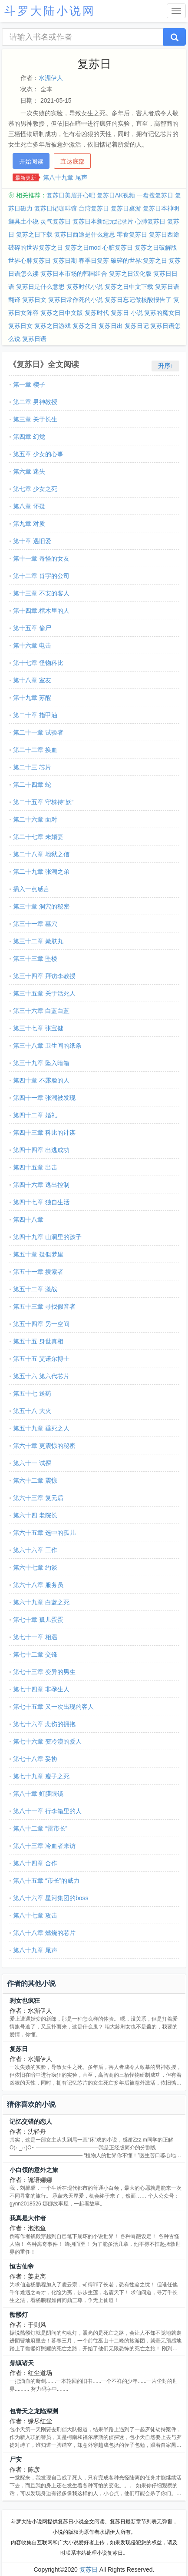 The height and width of the screenshot is (2576, 188). Describe the element at coordinates (35, 715) in the screenshot. I see `第二十章 指甲油` at that location.